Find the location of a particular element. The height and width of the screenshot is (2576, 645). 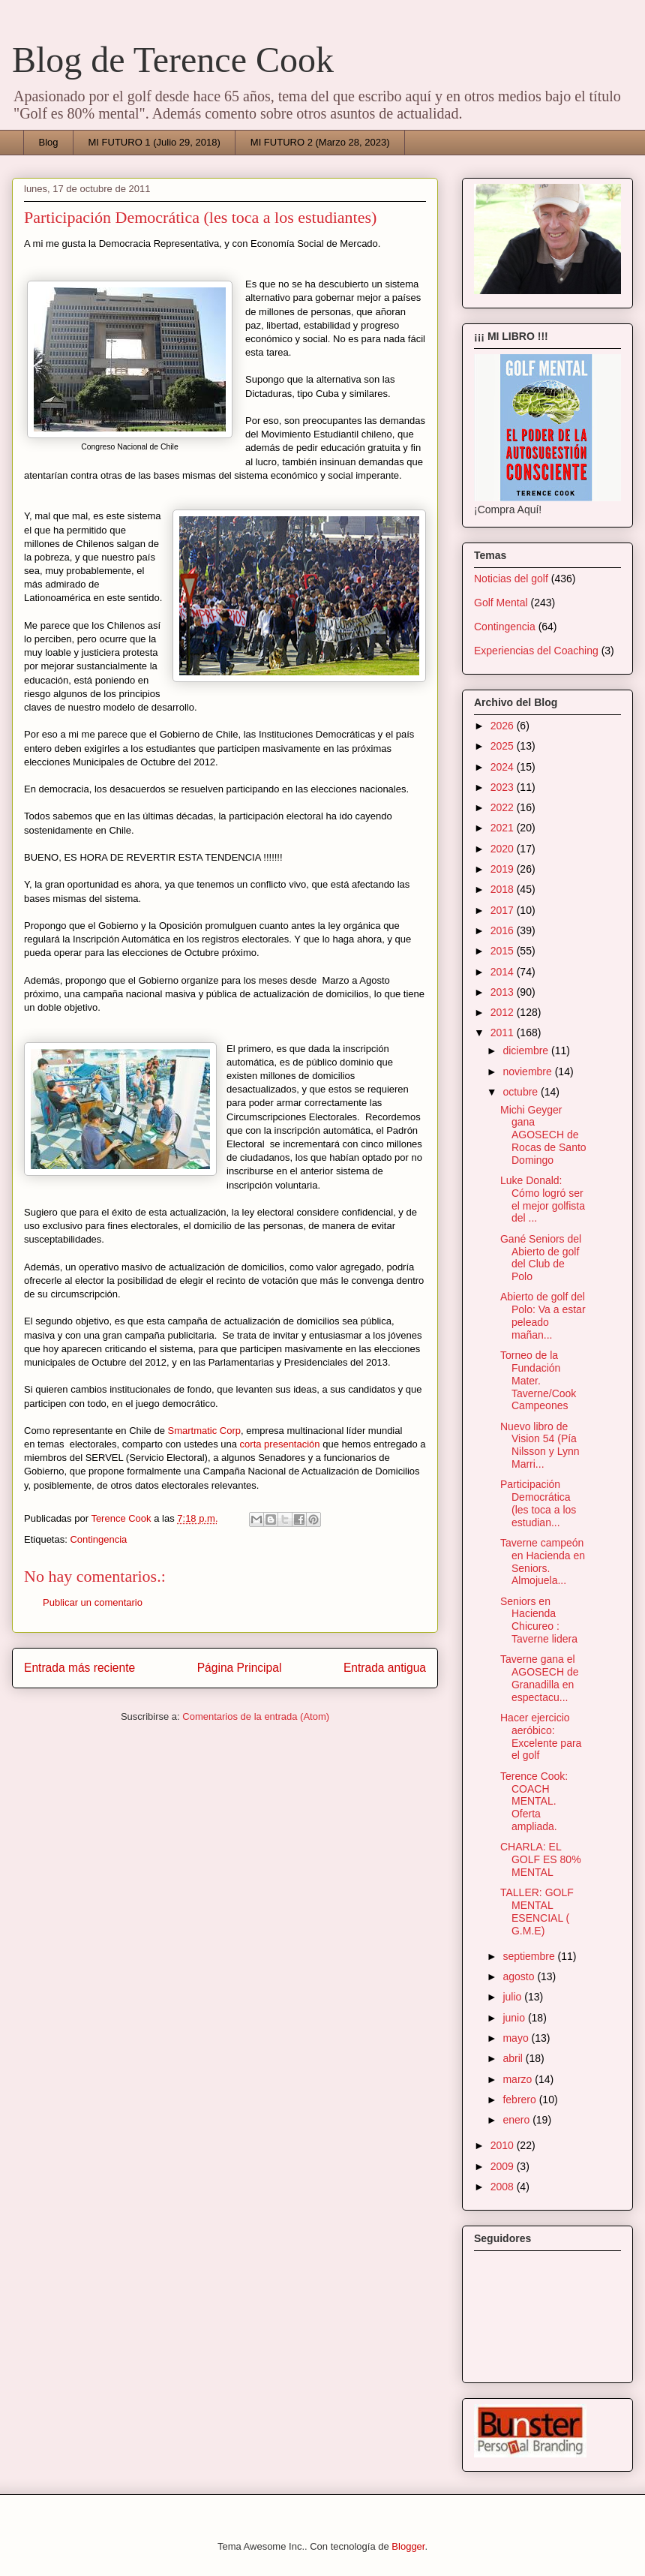

Blog de Terence Cook is located at coordinates (173, 60).